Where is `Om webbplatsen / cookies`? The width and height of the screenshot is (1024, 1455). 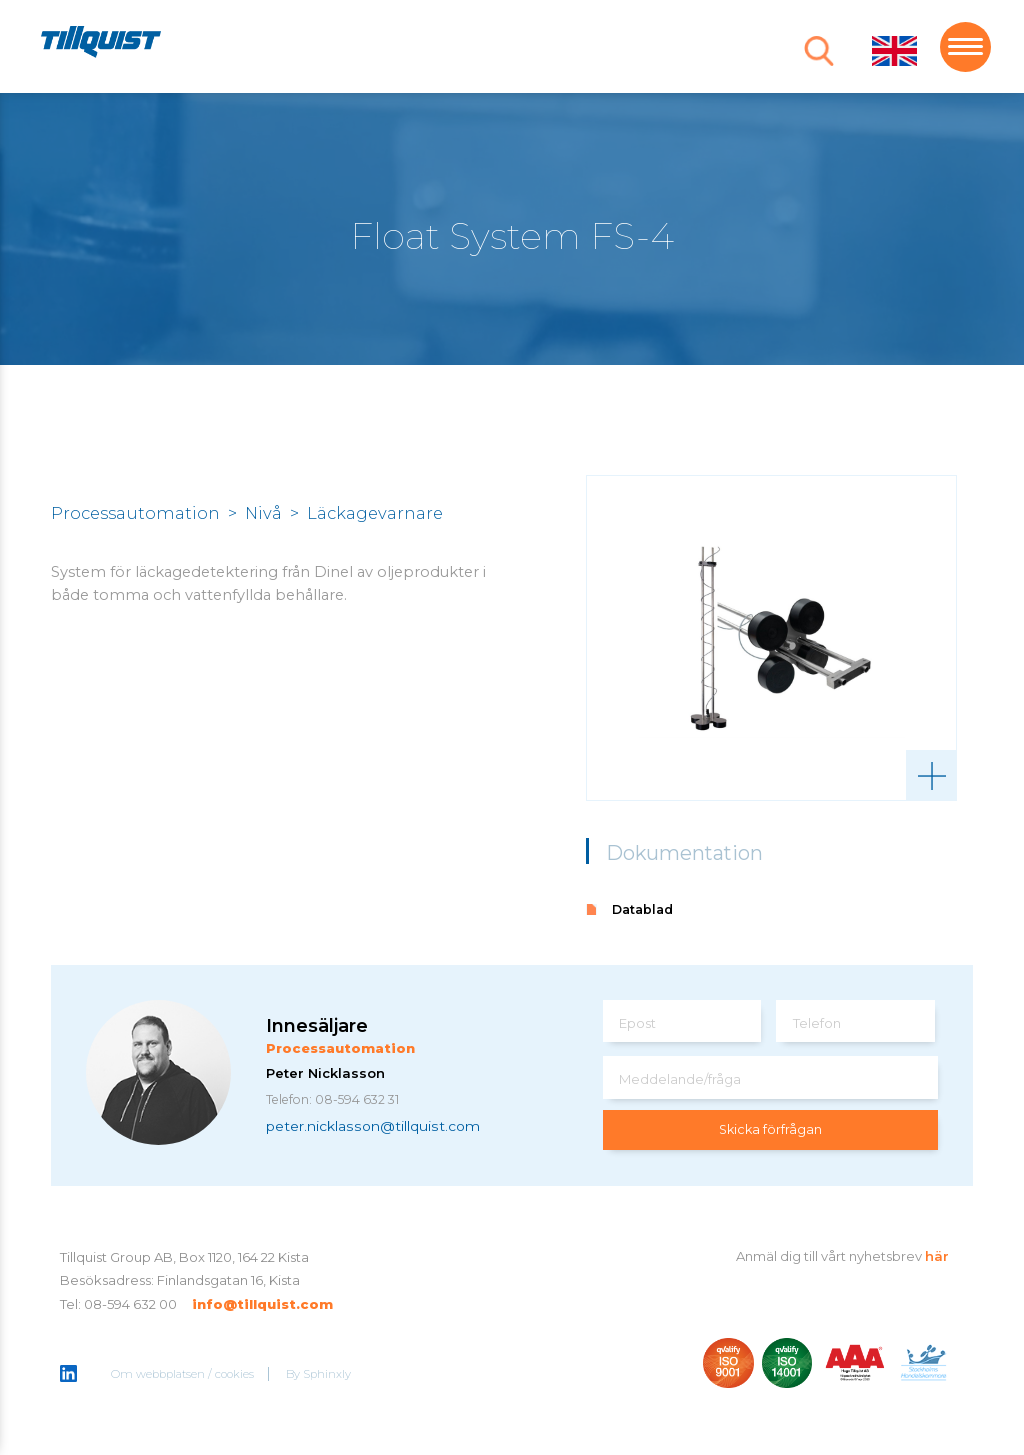 Om webbplatsen / cookies is located at coordinates (183, 1375).